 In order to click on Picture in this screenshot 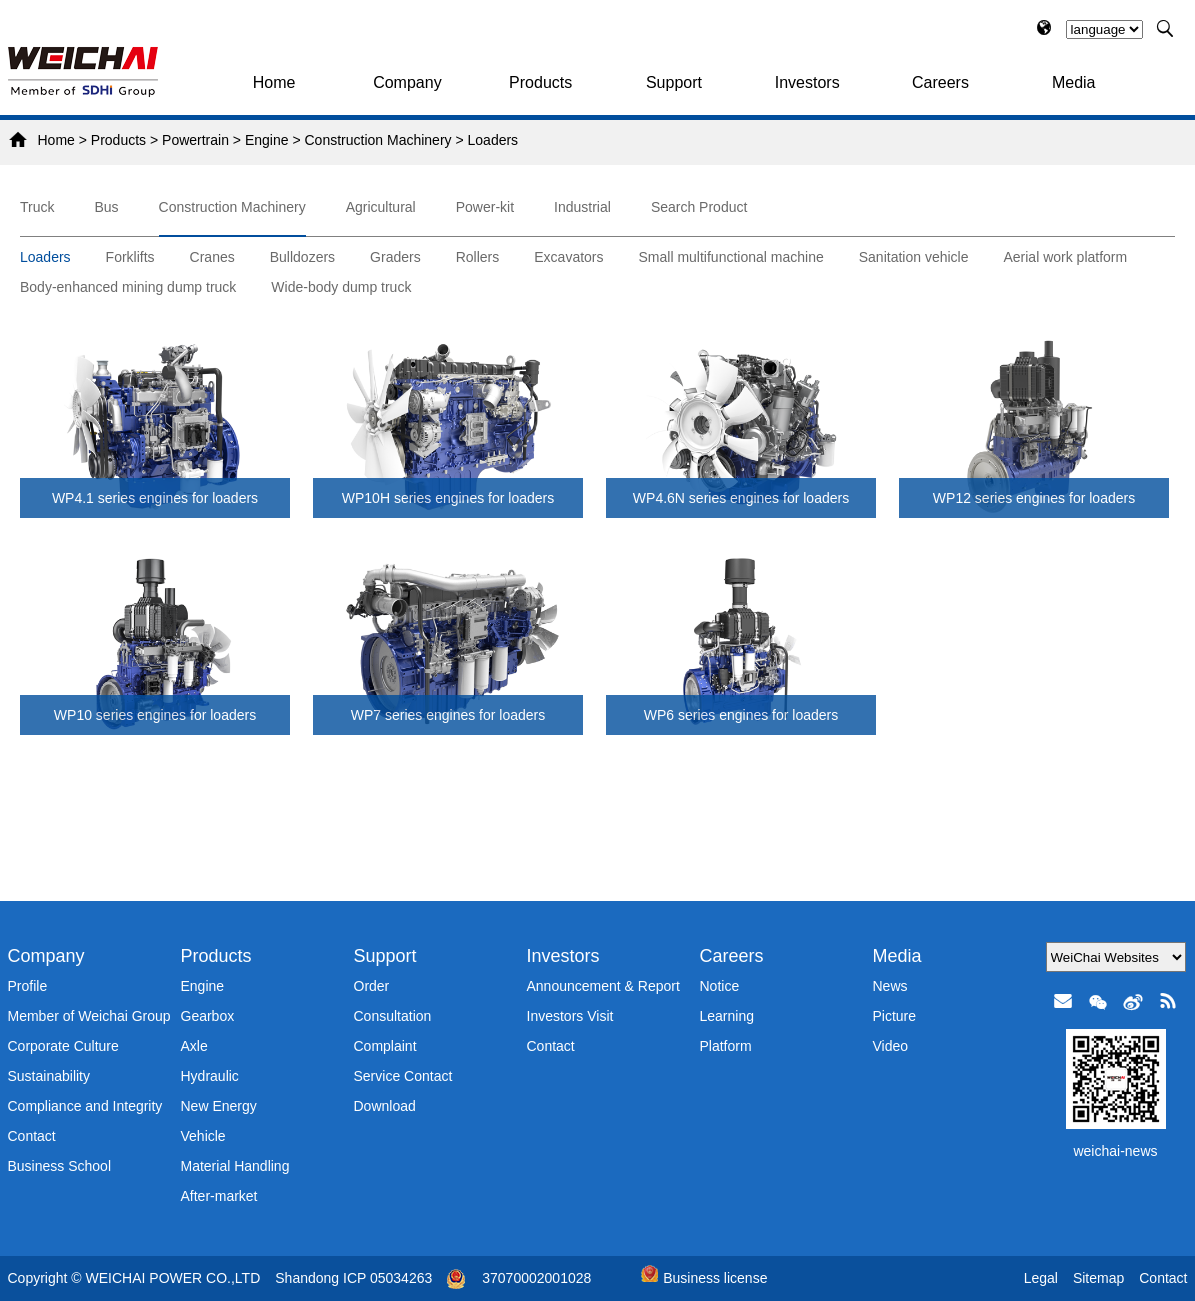, I will do `click(895, 1016)`.